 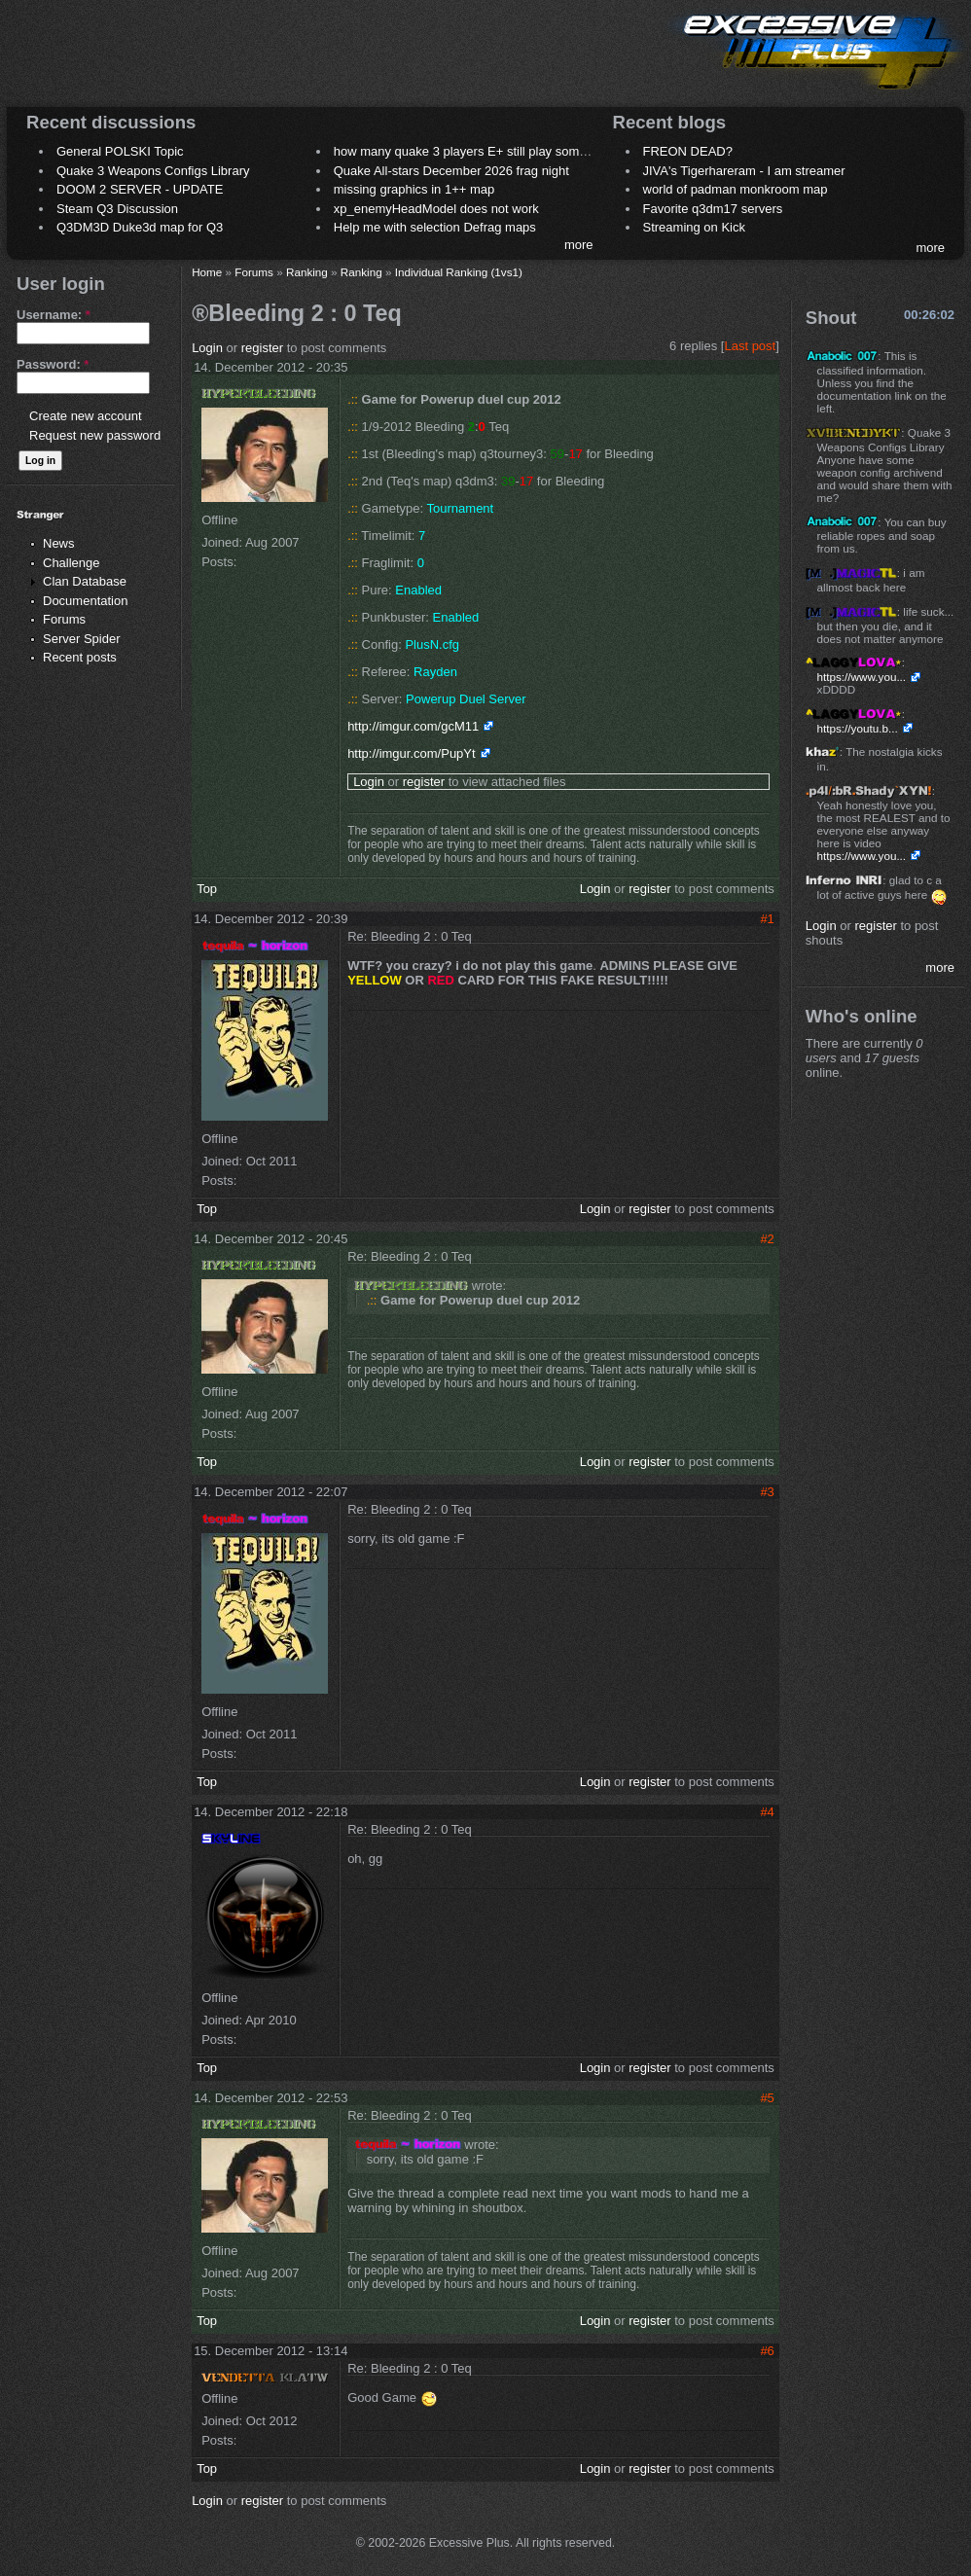 I want to click on more, so click(x=578, y=244).